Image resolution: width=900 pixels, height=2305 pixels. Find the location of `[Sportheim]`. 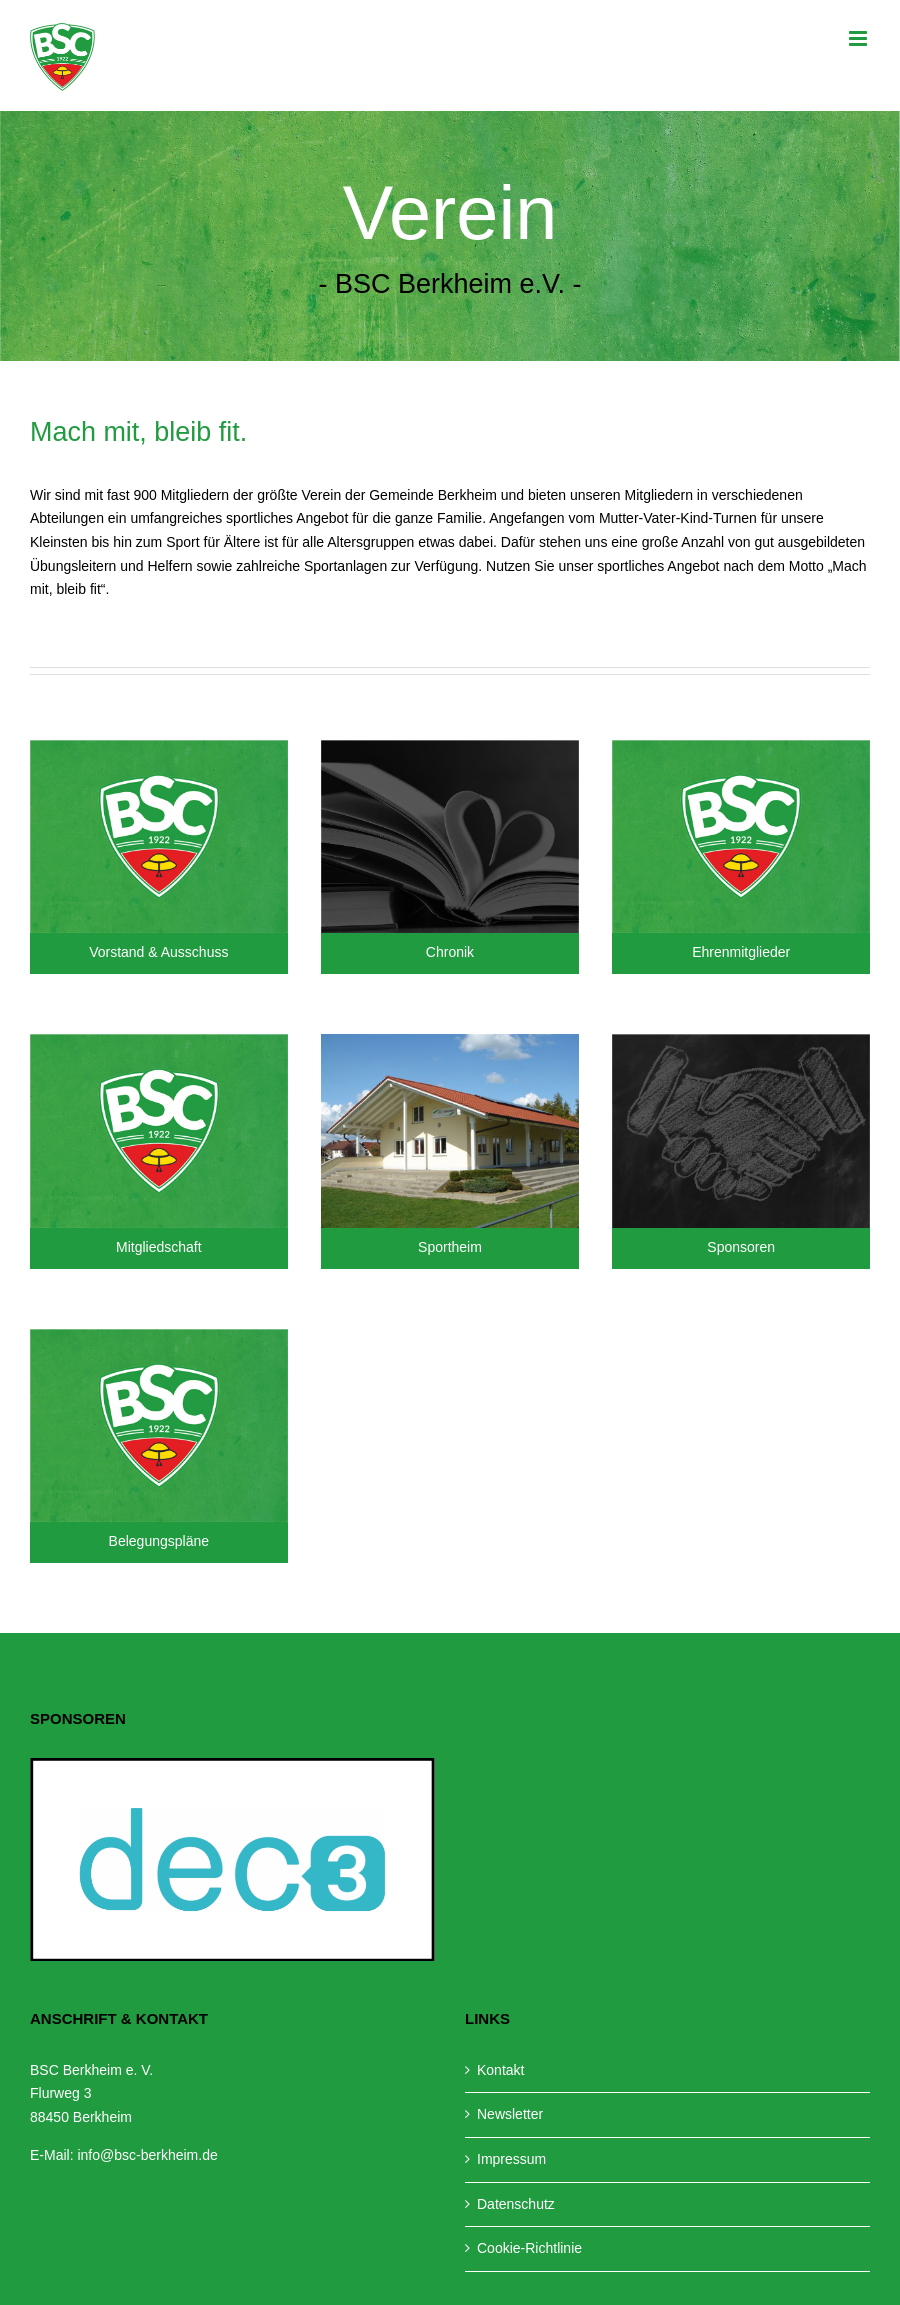

[Sportheim] is located at coordinates (450, 1041).